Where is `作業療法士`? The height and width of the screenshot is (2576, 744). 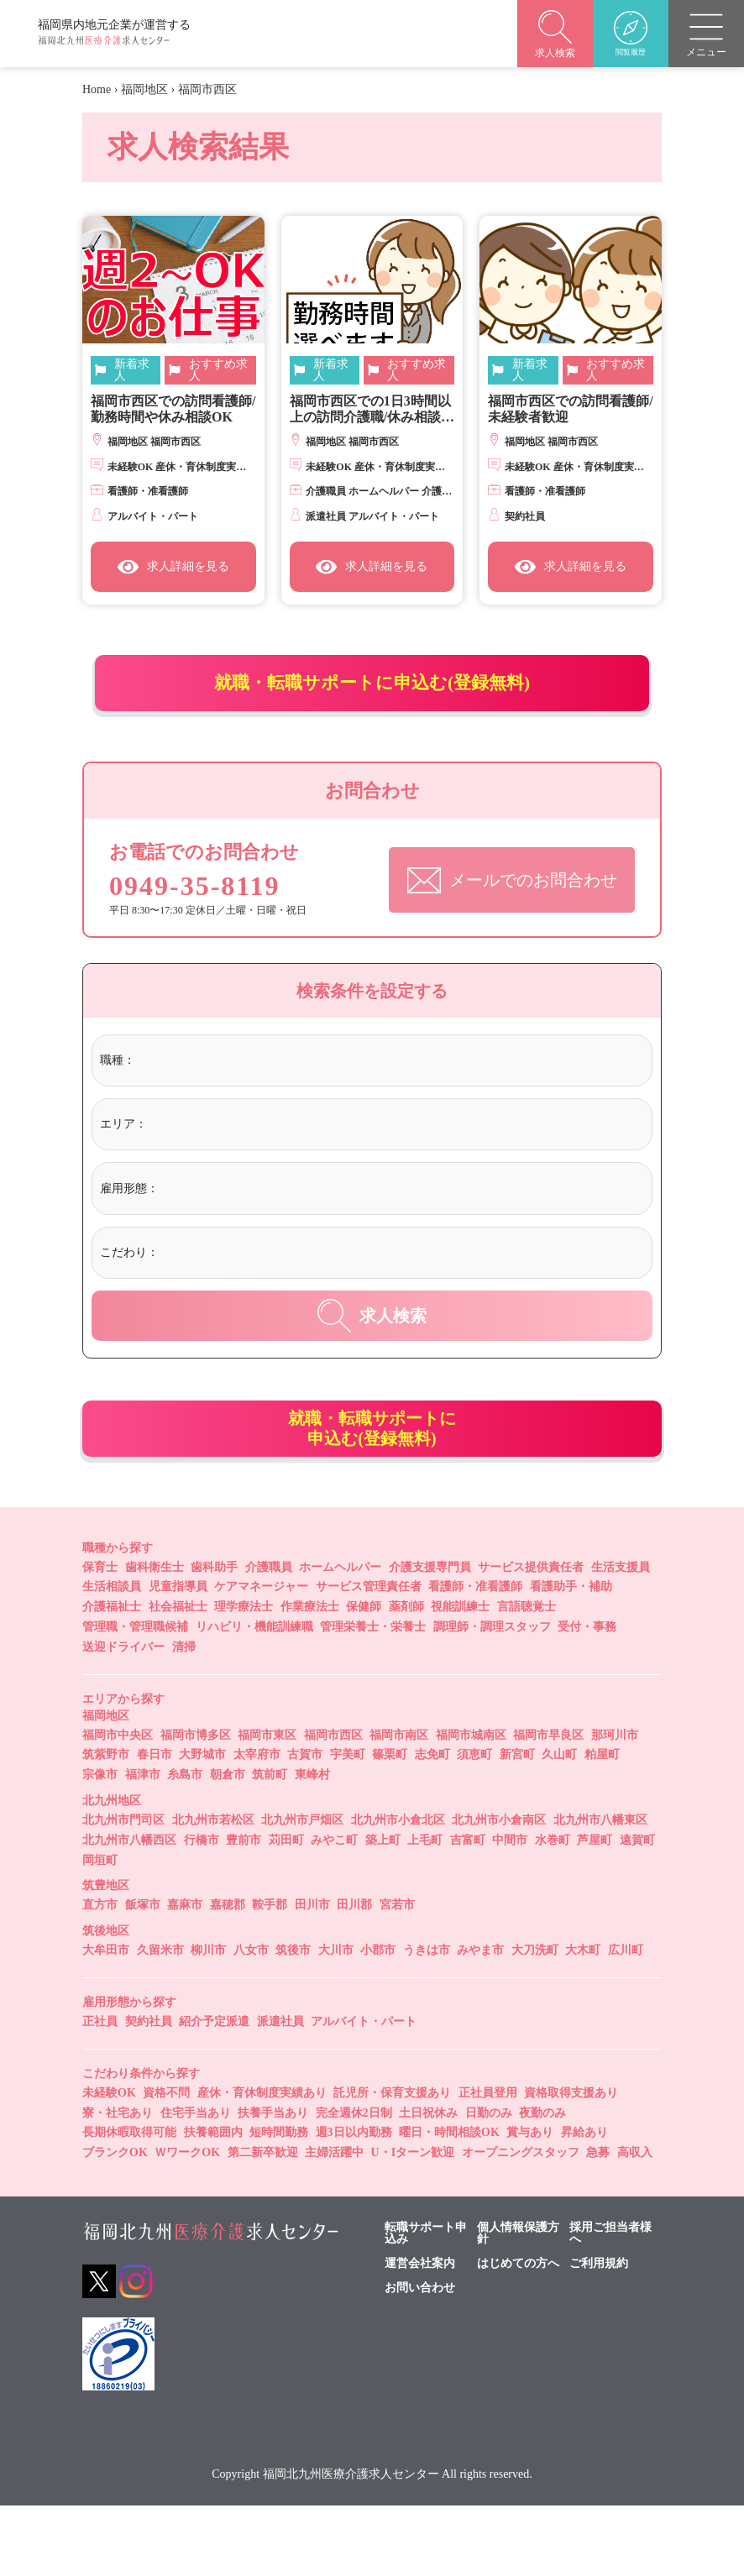
作業療法士 is located at coordinates (309, 1678).